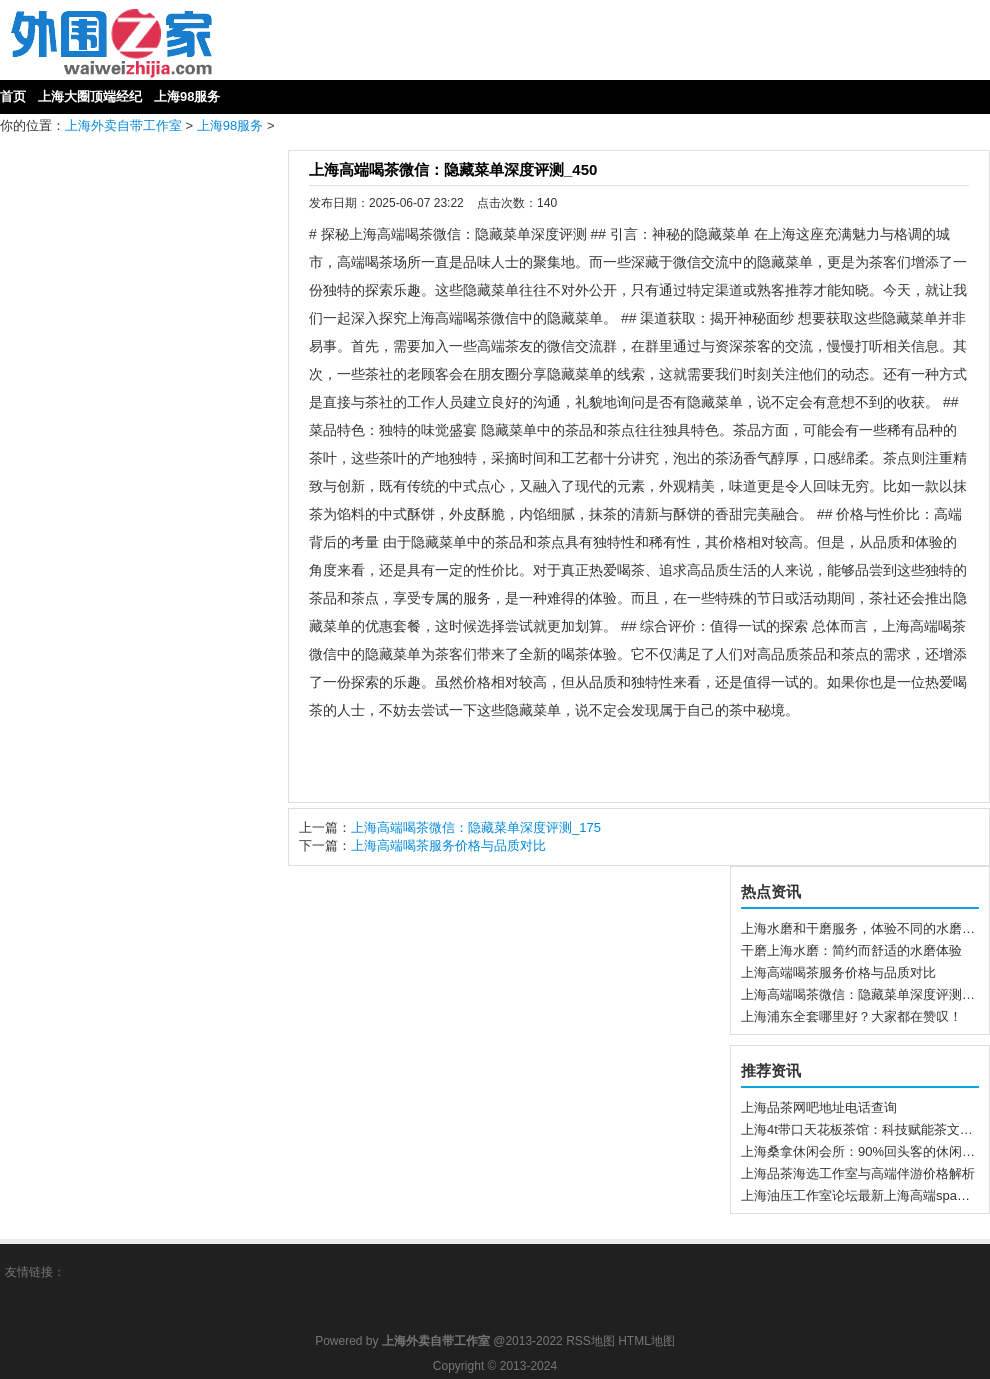 Image resolution: width=990 pixels, height=1379 pixels. Describe the element at coordinates (864, 928) in the screenshot. I see `上海水磨和干磨服务，体验不同的水磨方式` at that location.